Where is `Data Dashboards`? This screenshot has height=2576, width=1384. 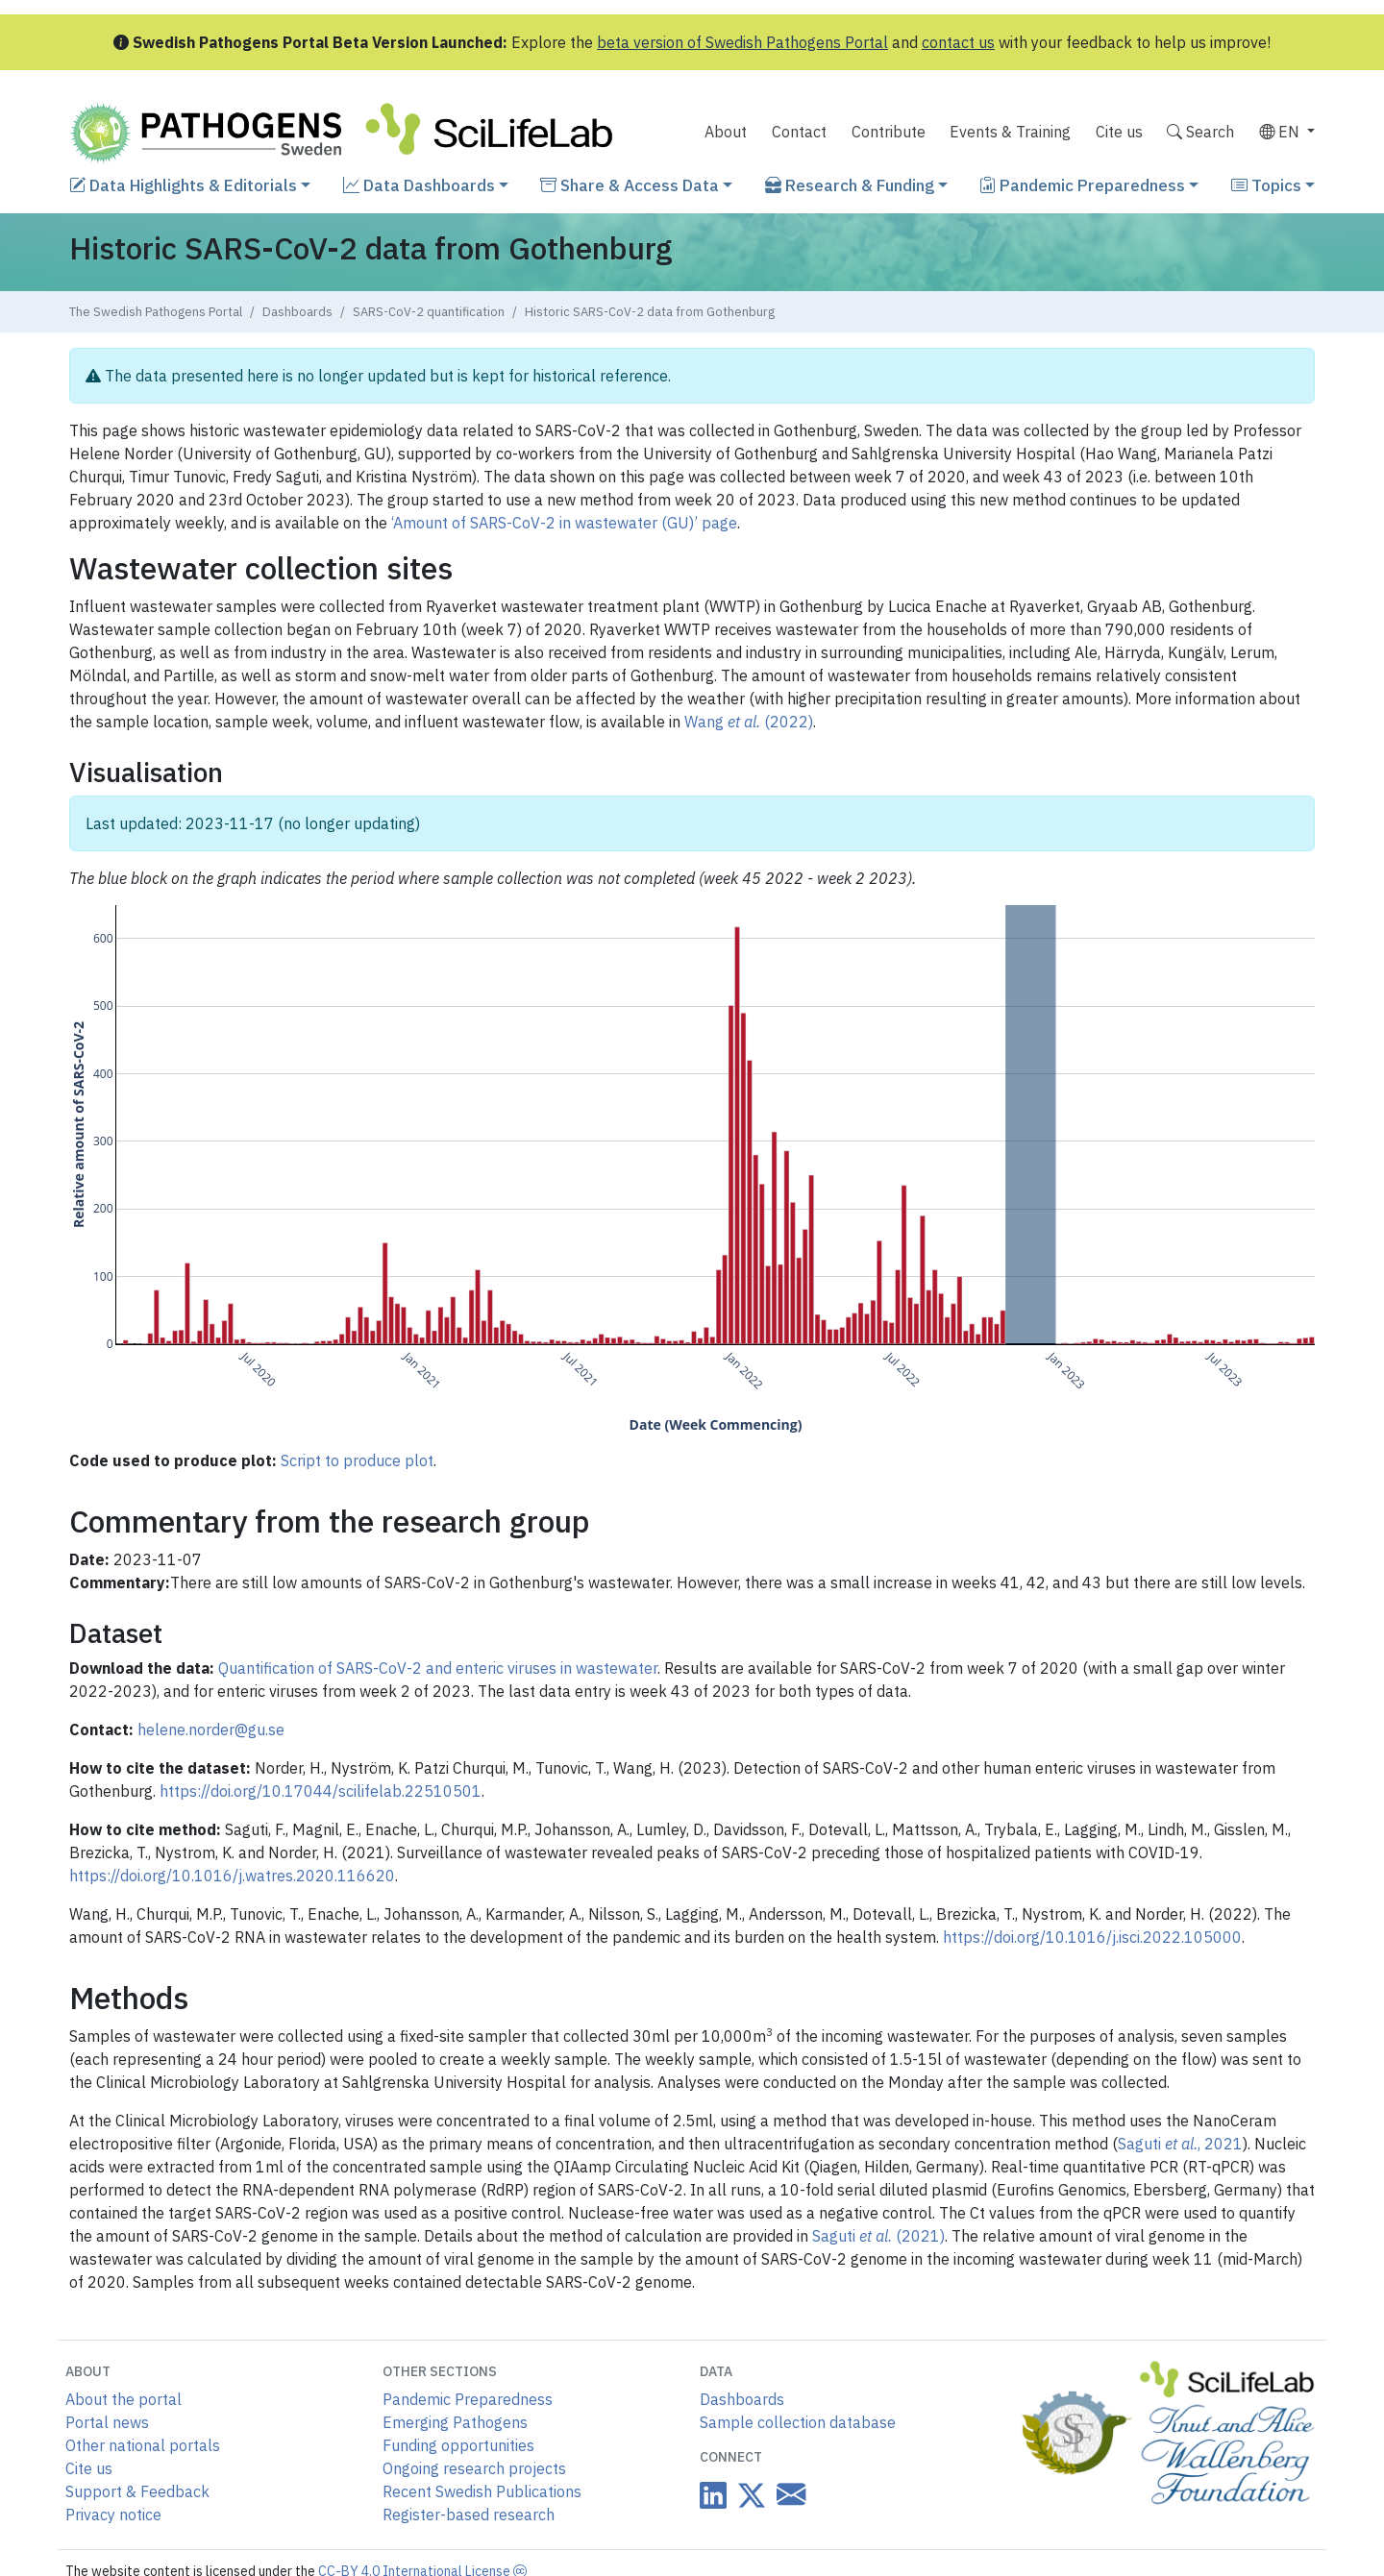
Data Dashboards is located at coordinates (419, 185).